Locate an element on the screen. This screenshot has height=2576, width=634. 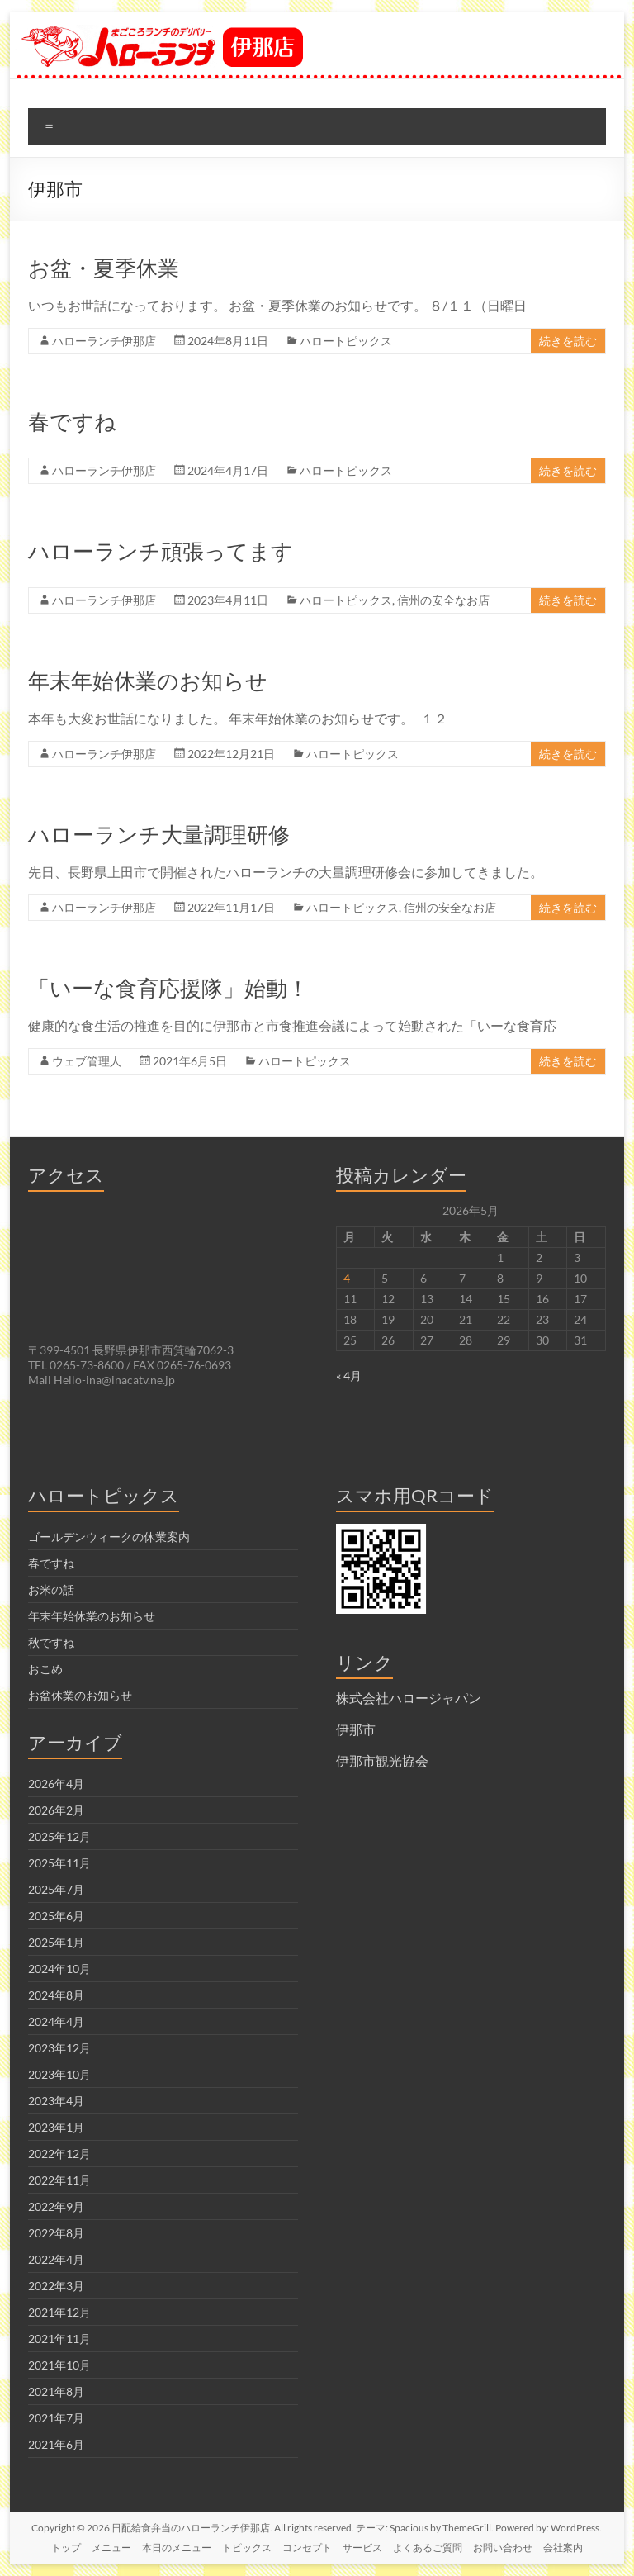
2023年4月 is located at coordinates (56, 2101).